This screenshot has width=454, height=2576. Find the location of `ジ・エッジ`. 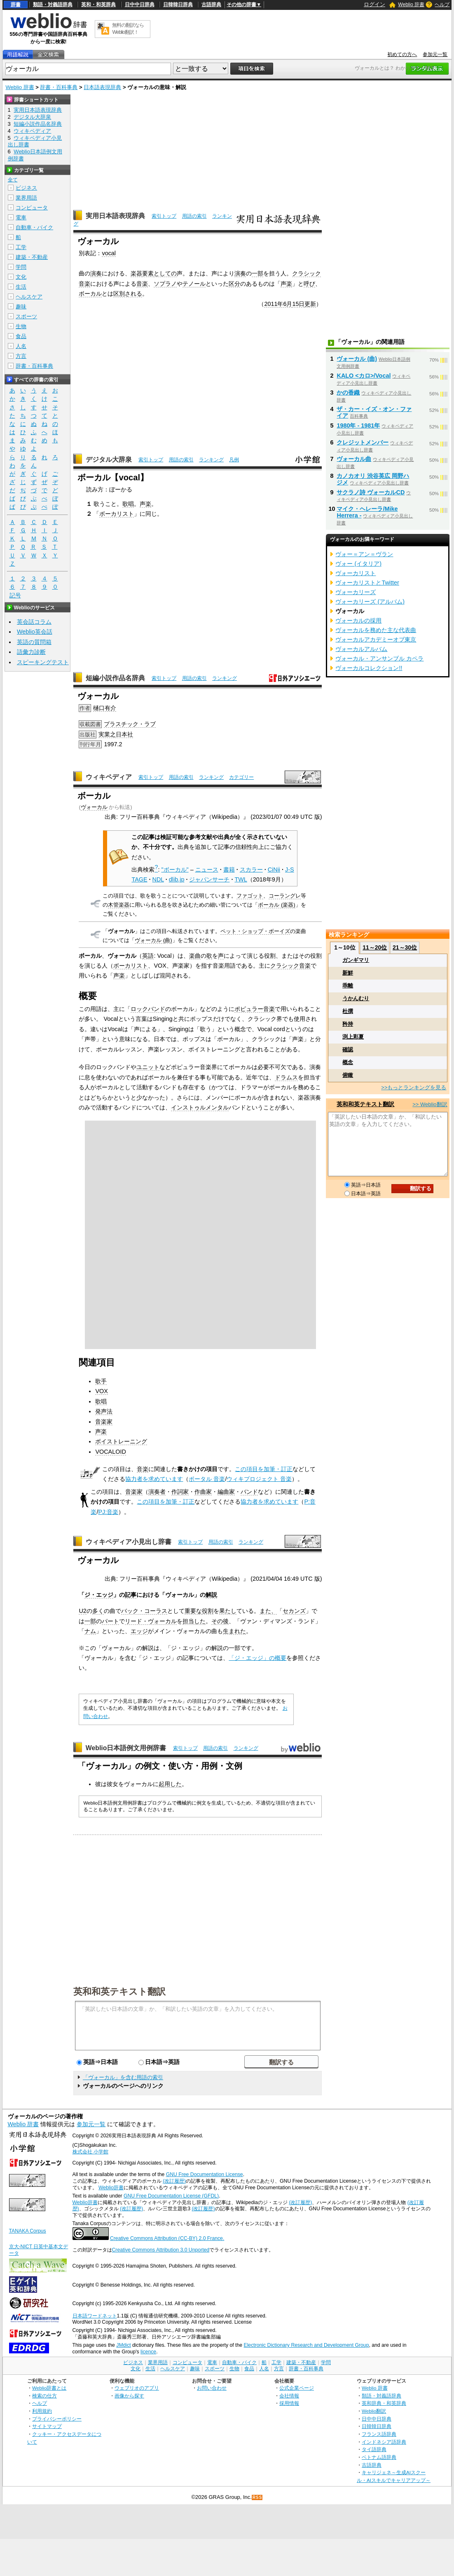

ジ・エッジ is located at coordinates (98, 1594).